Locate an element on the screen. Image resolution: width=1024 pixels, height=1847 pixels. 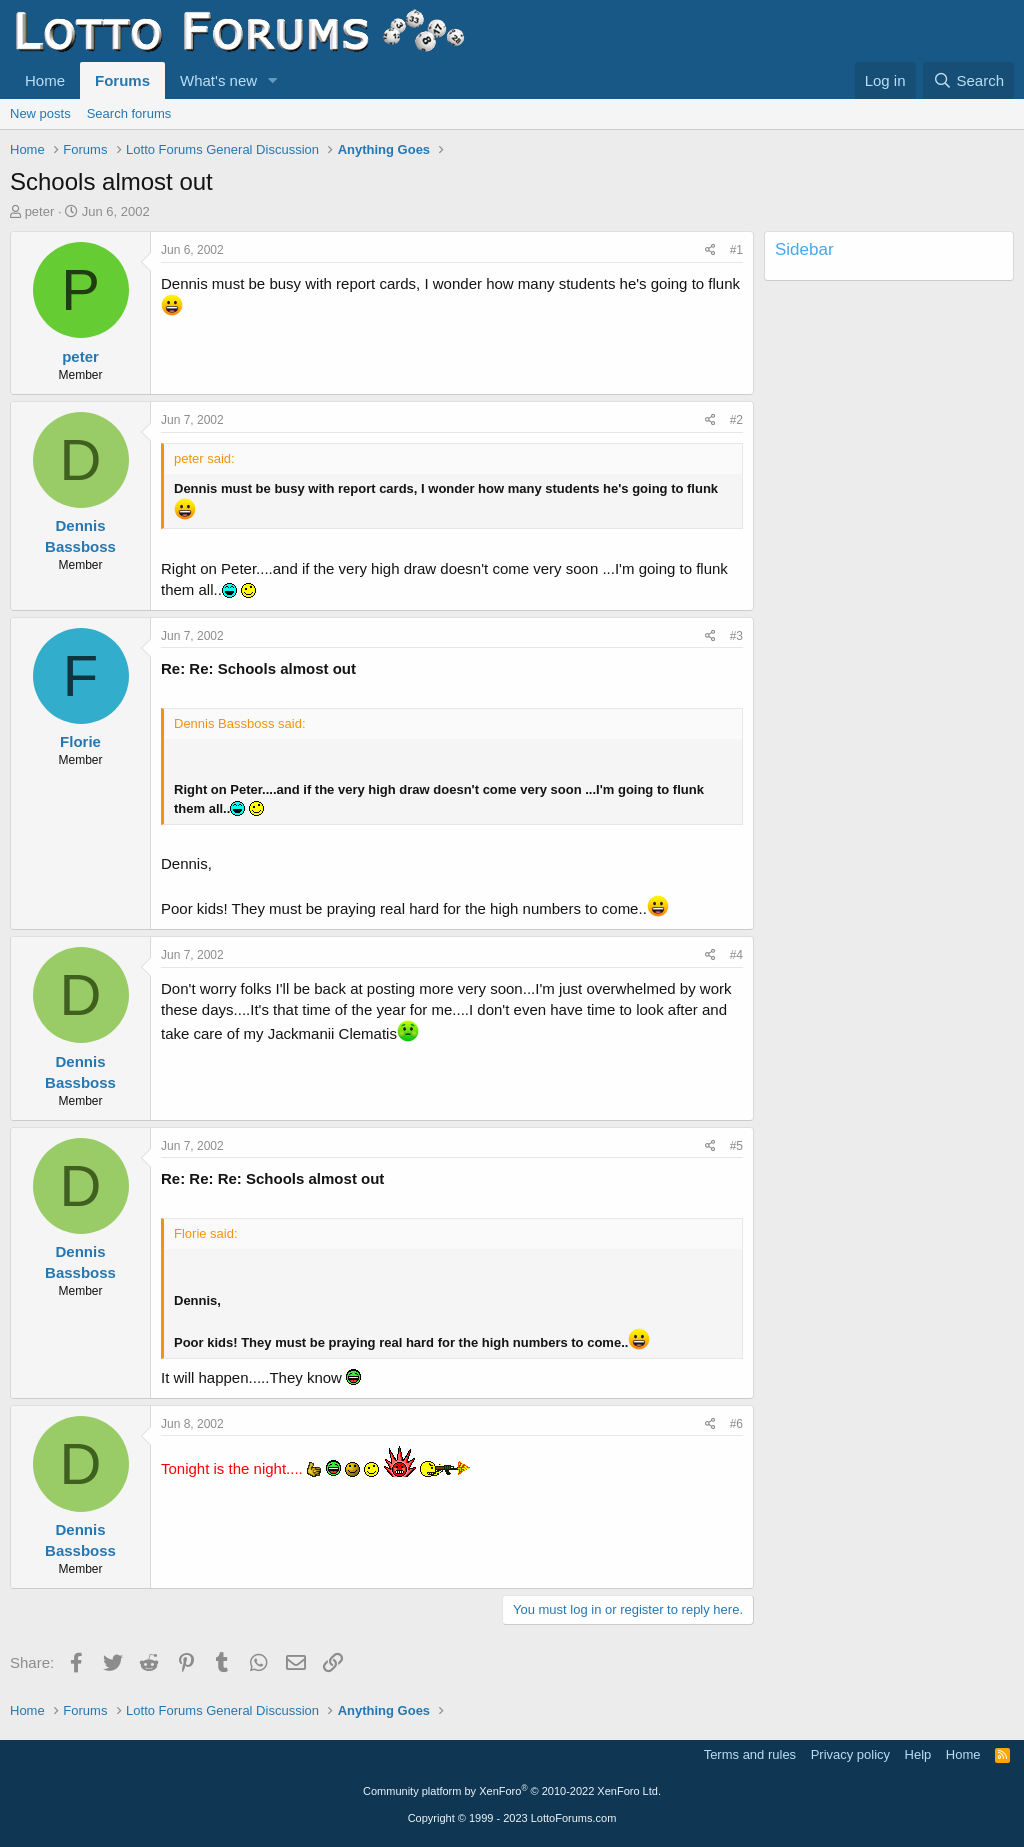
[button] is located at coordinates (273, 80).